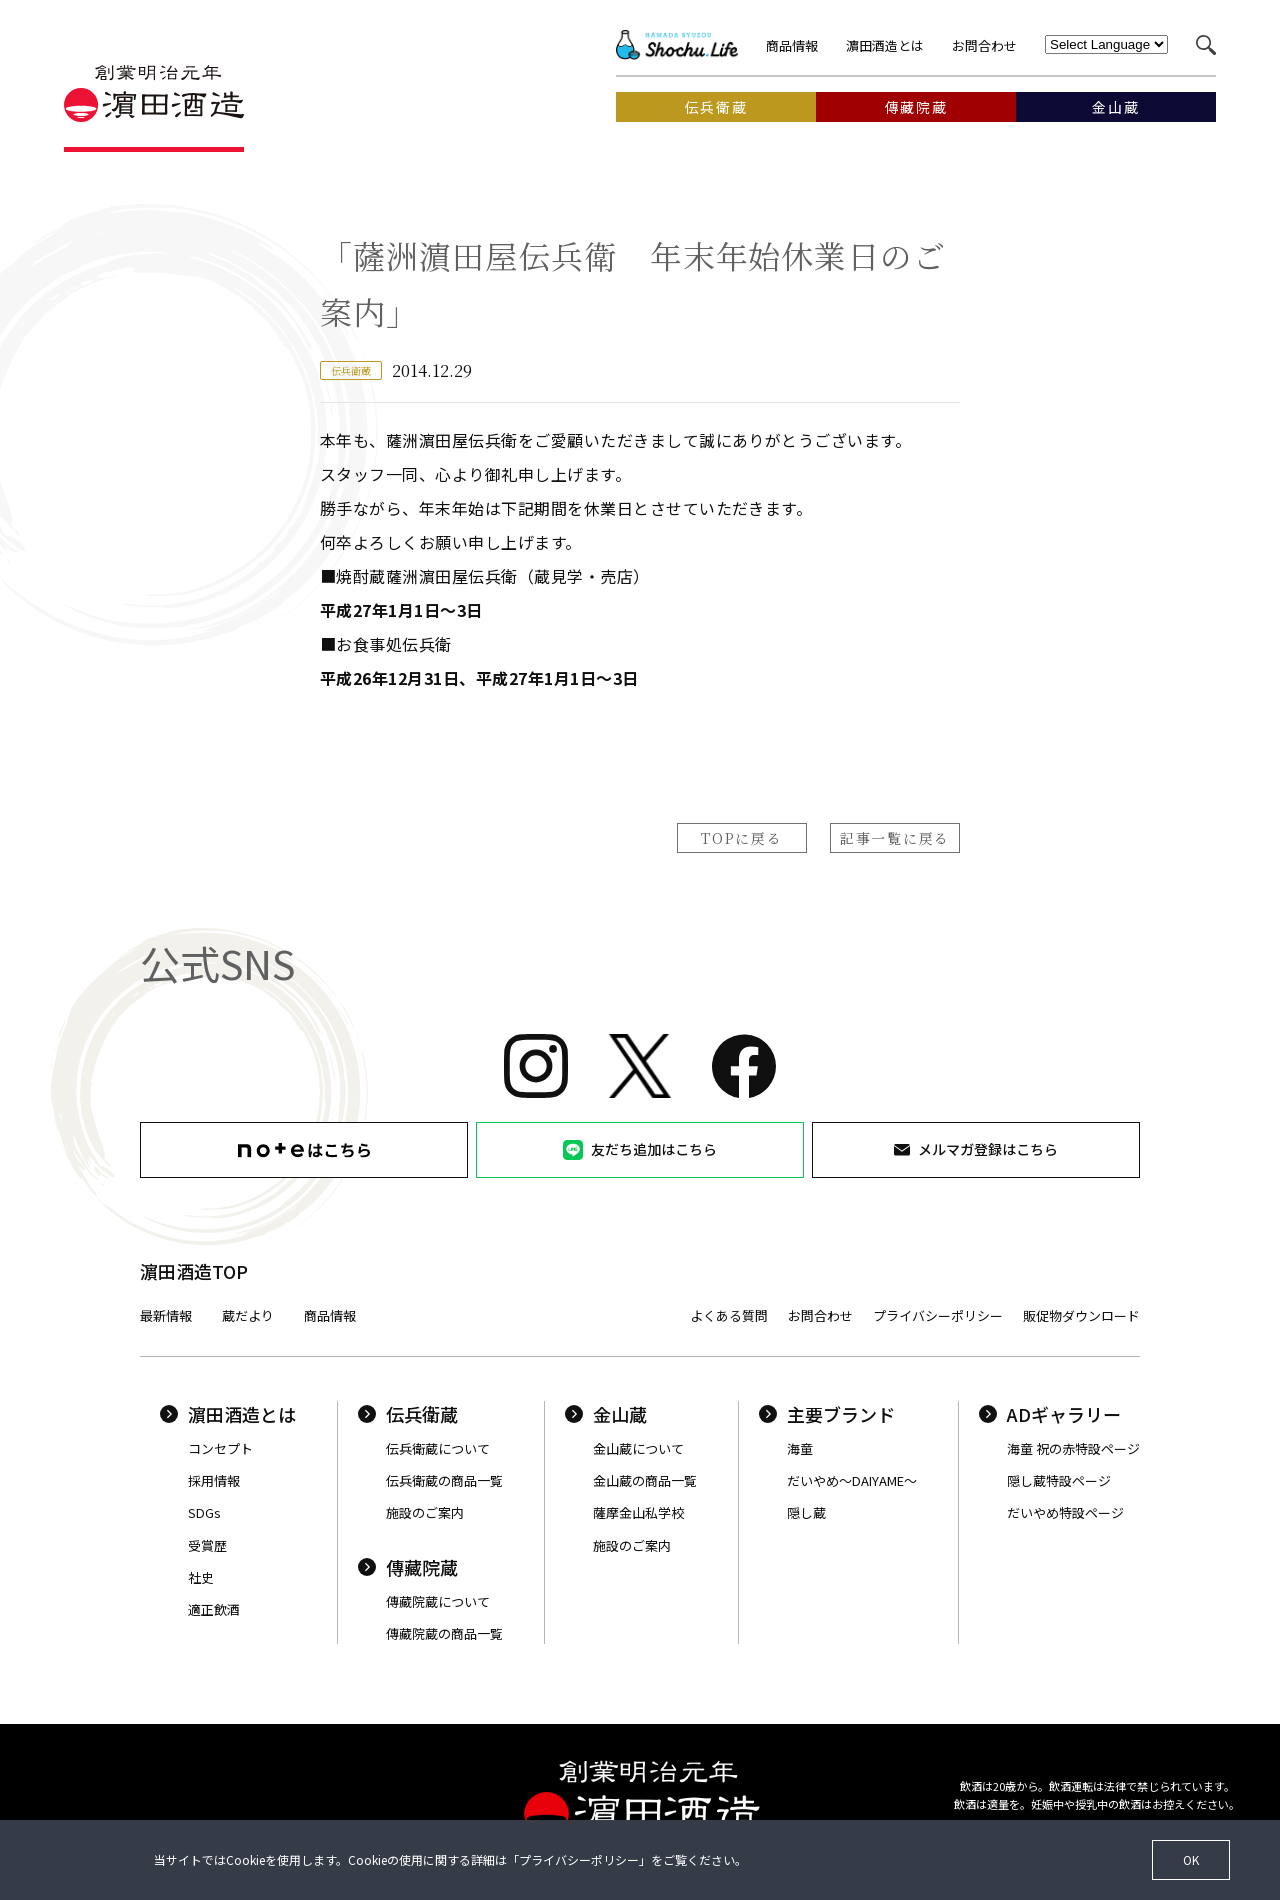 The width and height of the screenshot is (1280, 1900). I want to click on コンセプト, so click(220, 1448).